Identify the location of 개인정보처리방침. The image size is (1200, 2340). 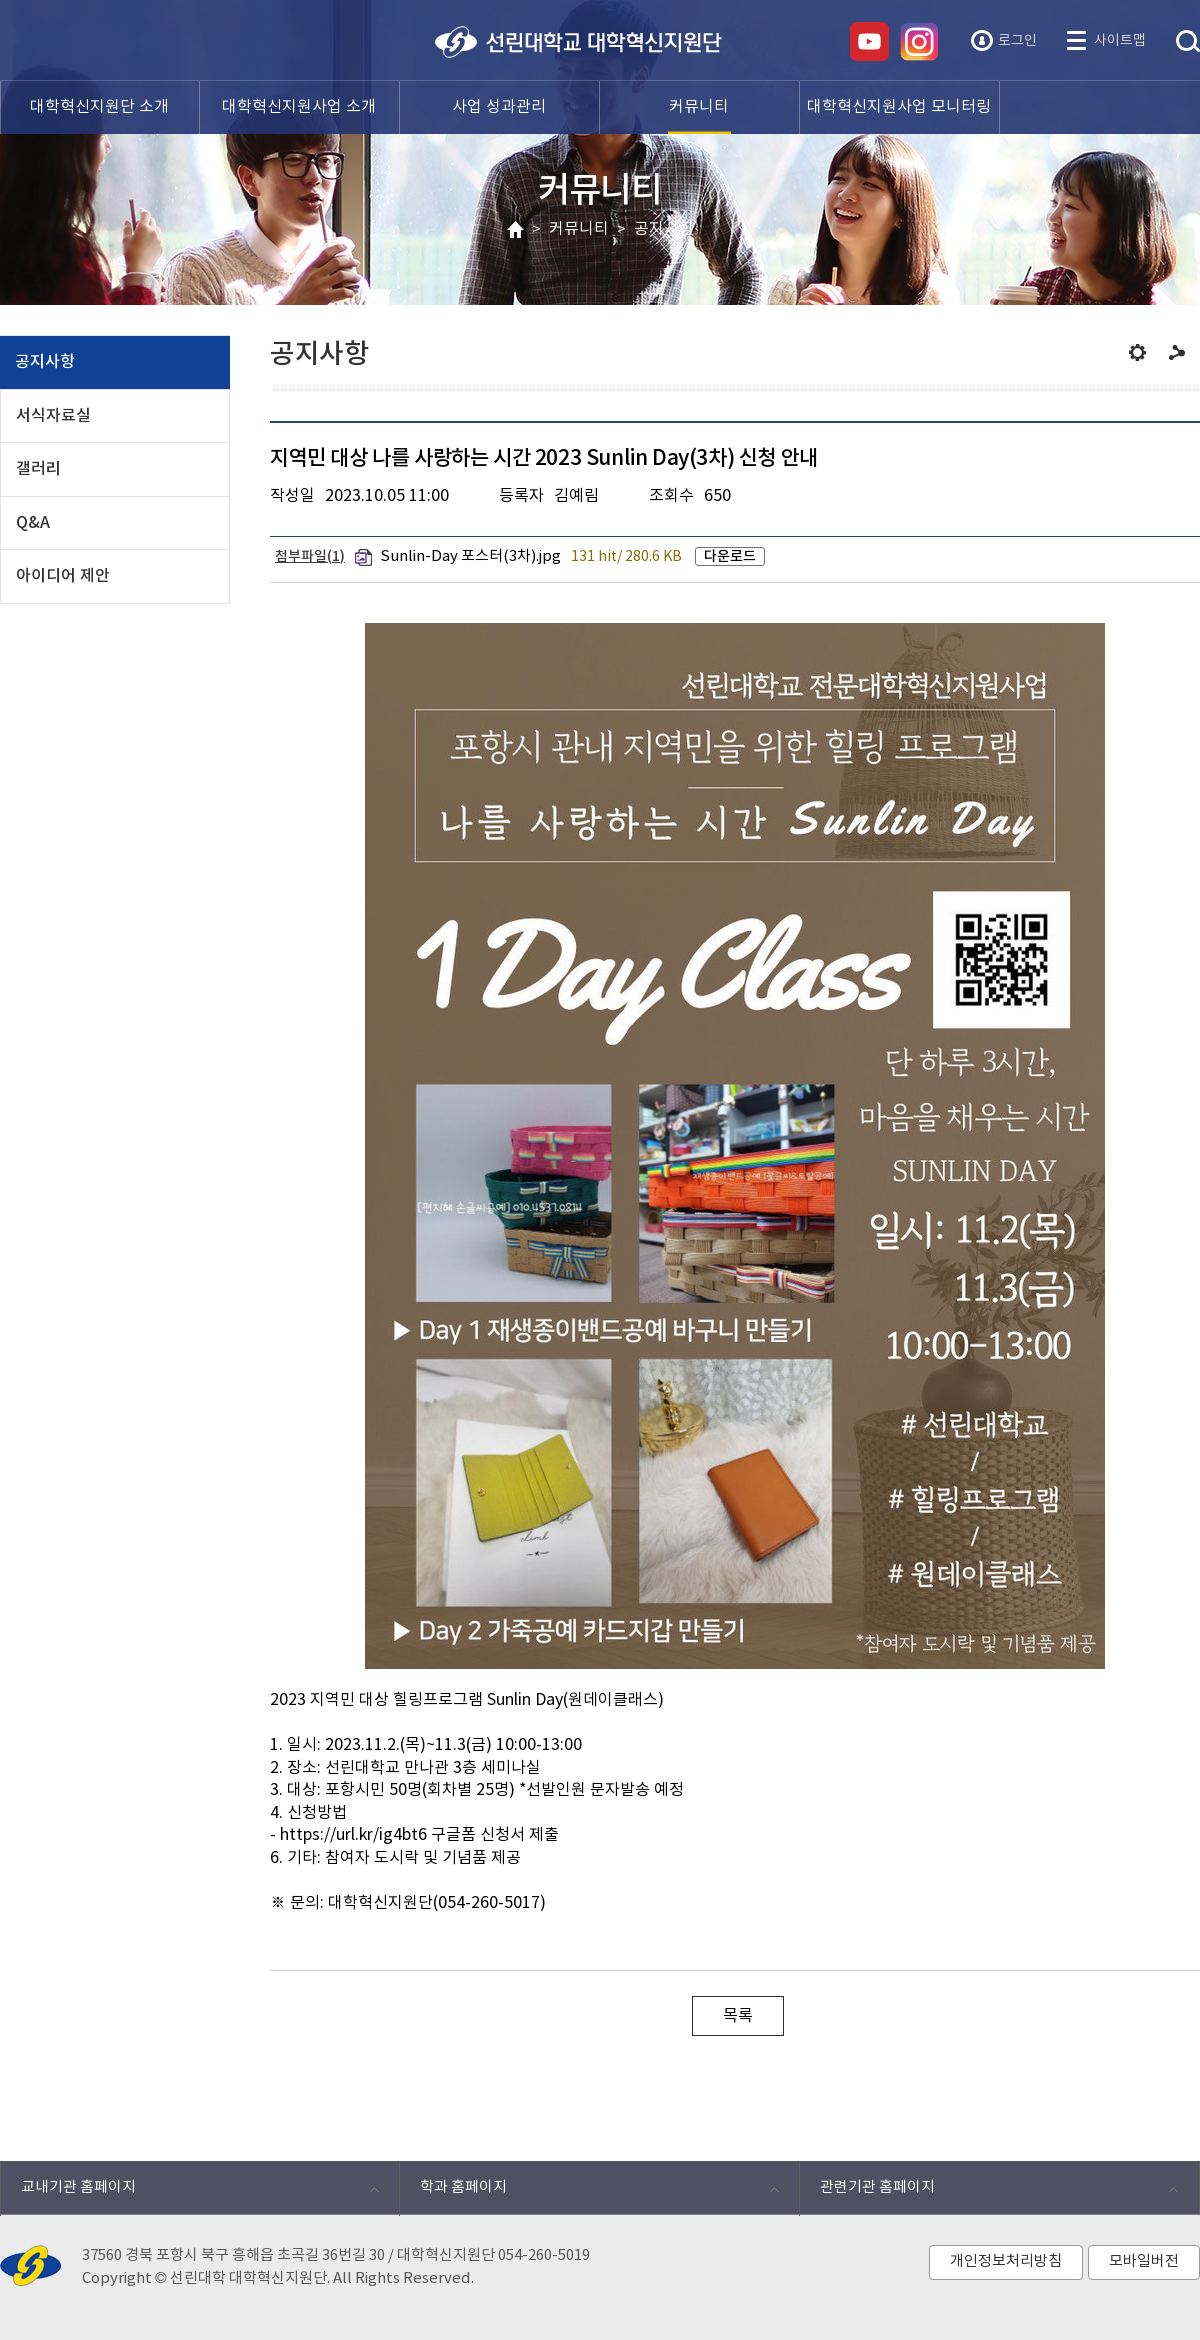
(1006, 2261).